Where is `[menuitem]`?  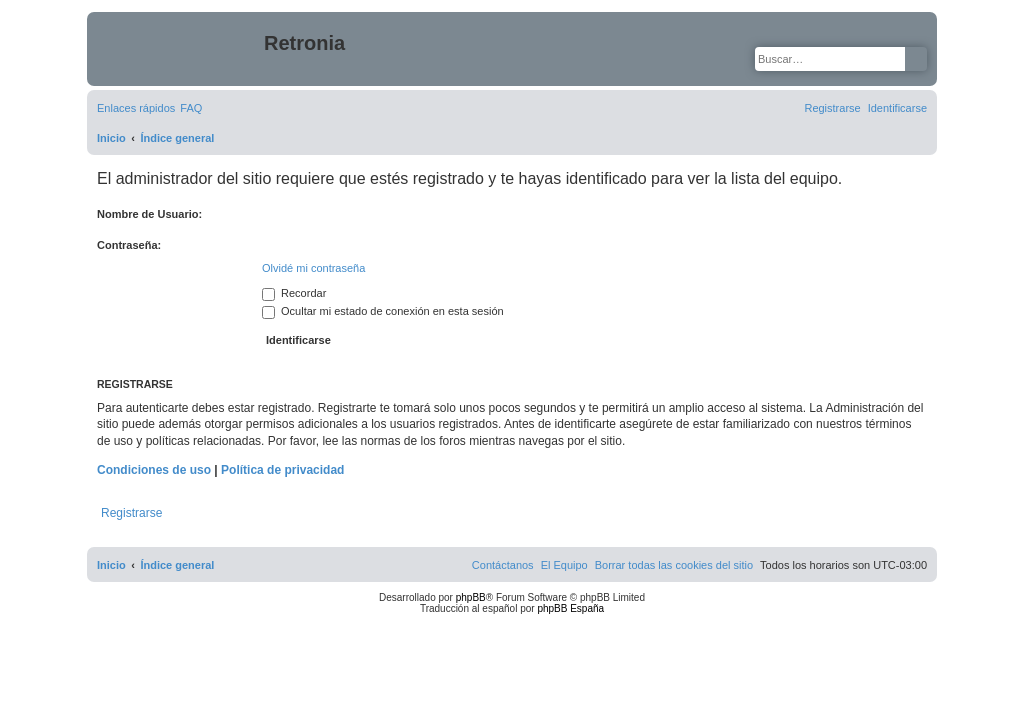
[menuitem] is located at coordinates (191, 108).